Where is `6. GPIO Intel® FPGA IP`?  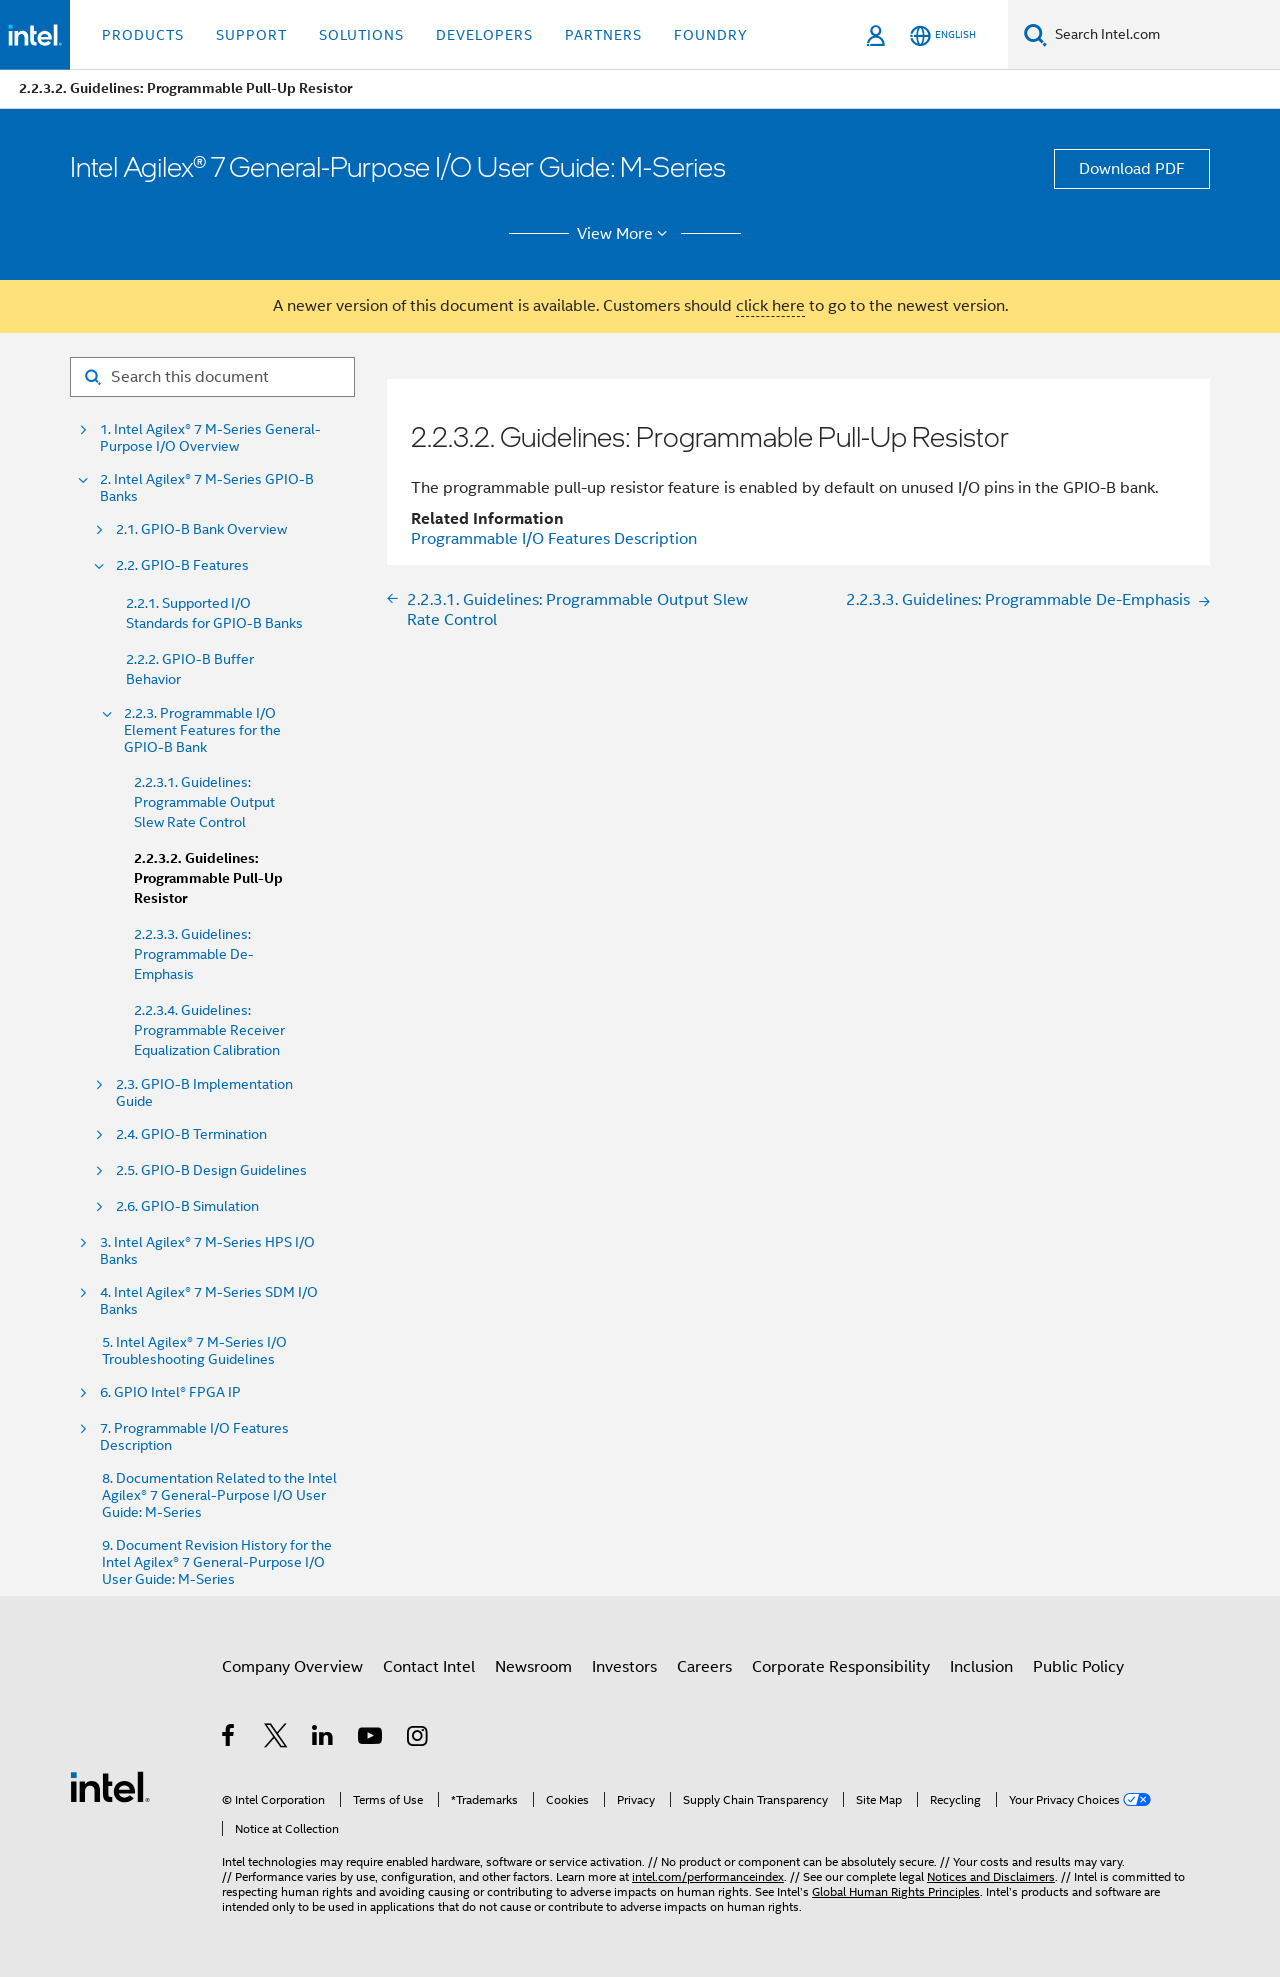
6. GPIO Intel® FPGA IP is located at coordinates (170, 1392).